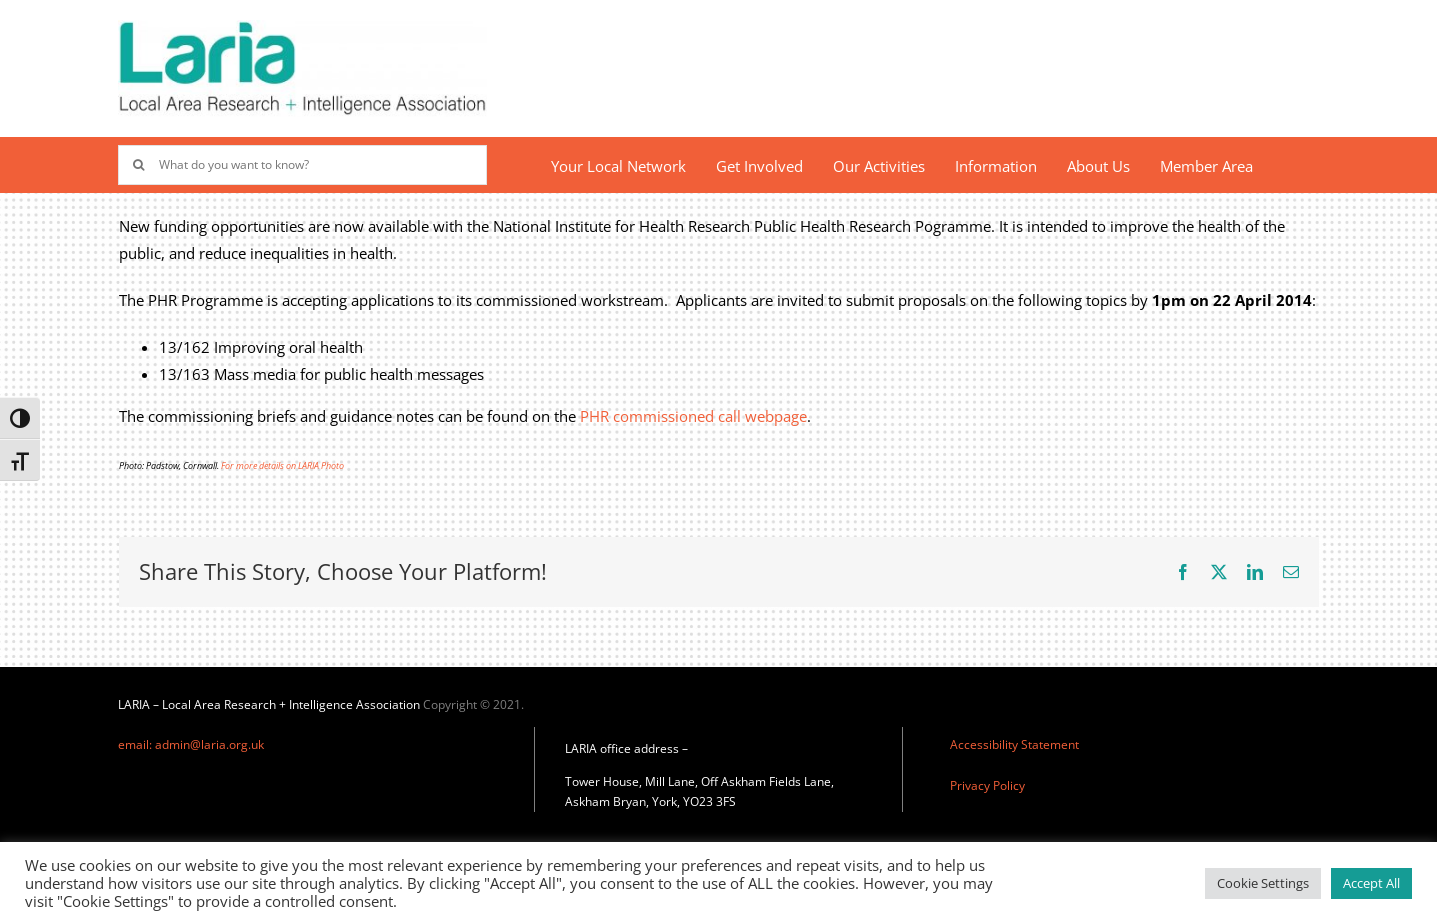 This screenshot has height=924, width=1437. What do you see at coordinates (693, 416) in the screenshot?
I see `PHR commissioned call webpage` at bounding box center [693, 416].